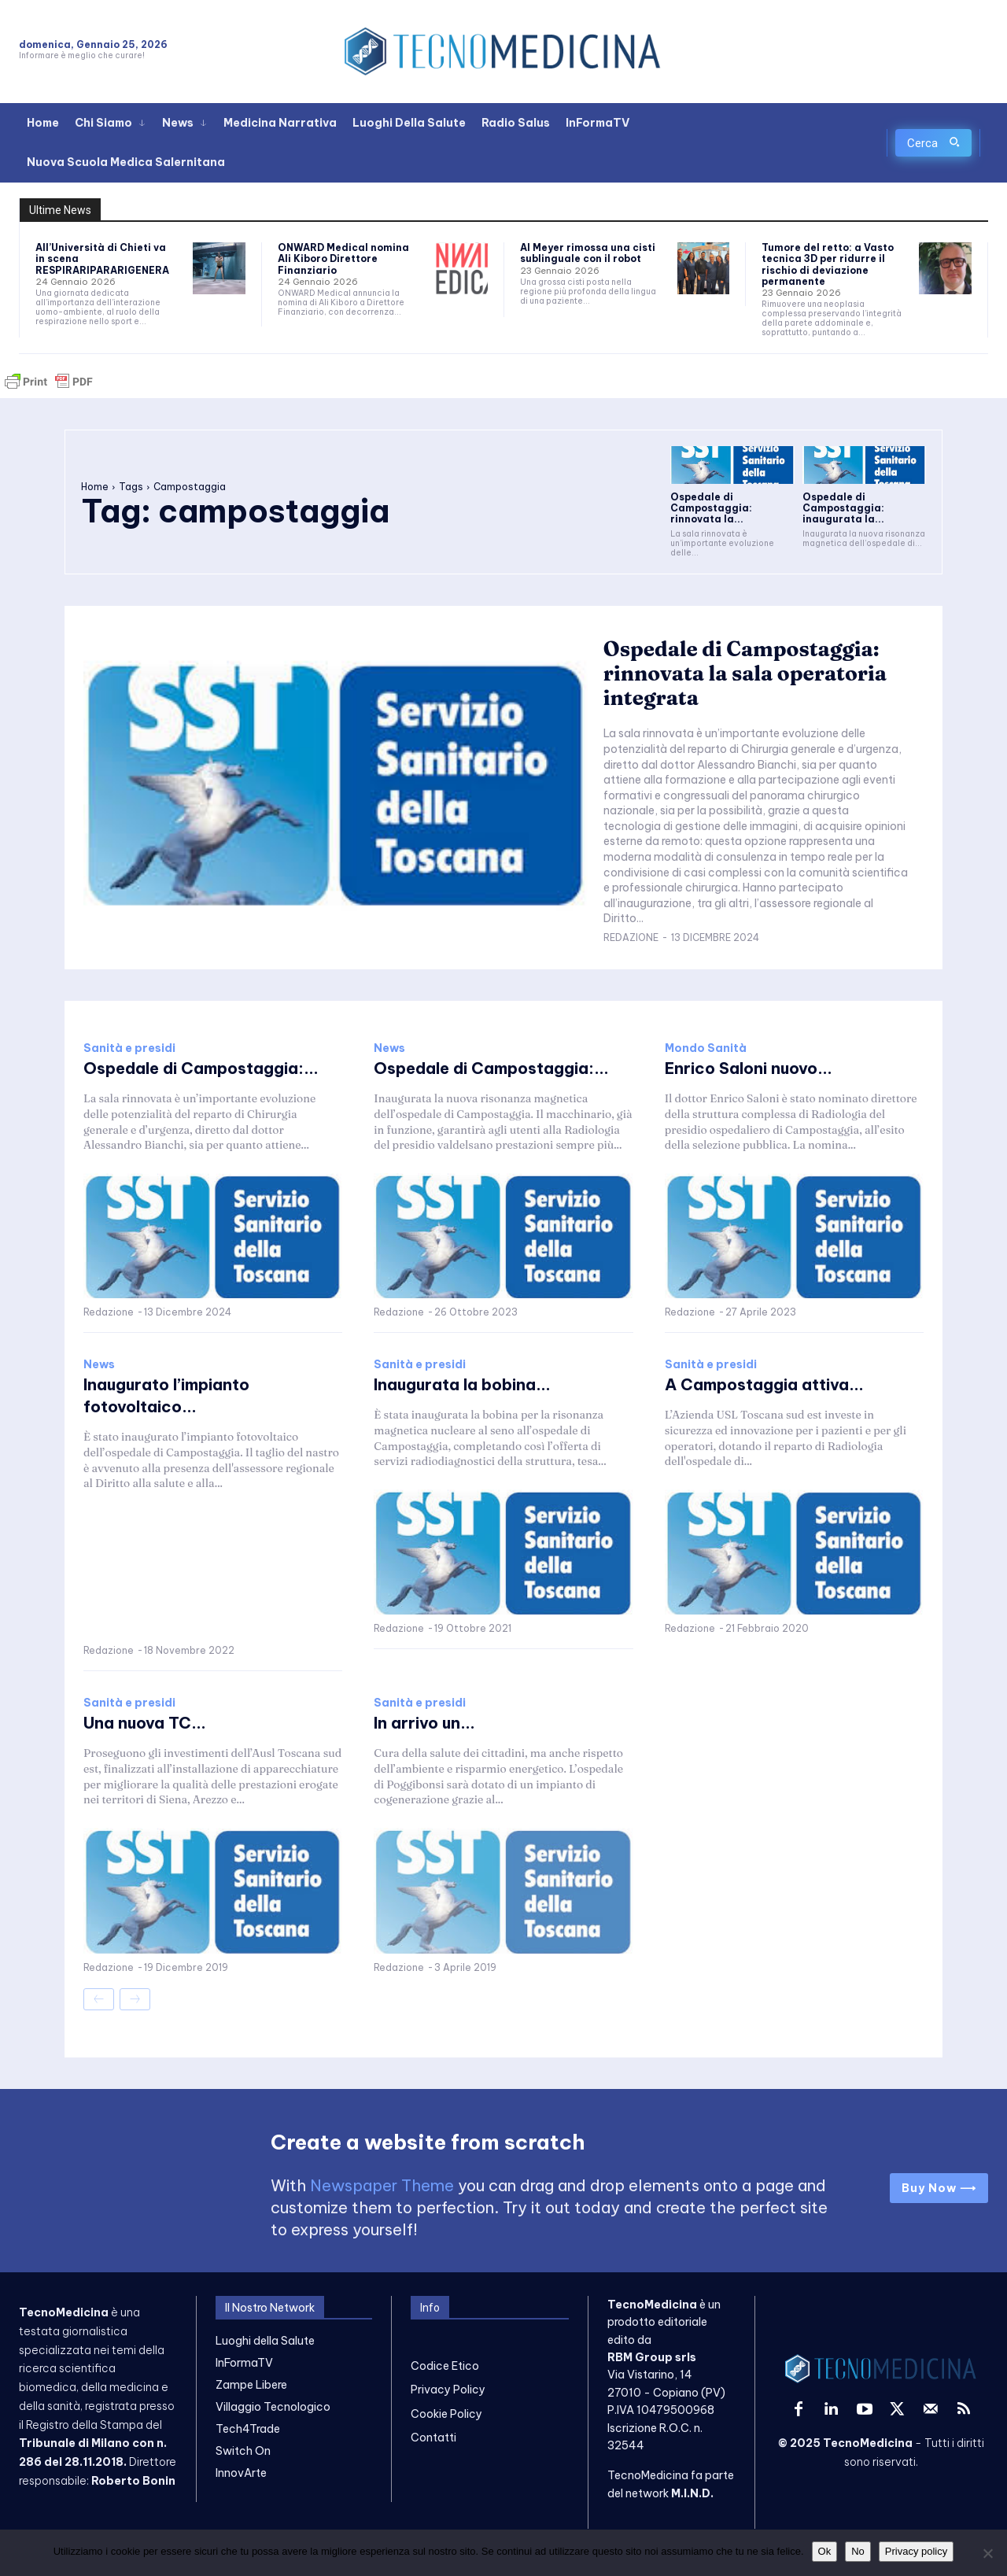 The image size is (1007, 2576). I want to click on [No], so click(987, 2553).